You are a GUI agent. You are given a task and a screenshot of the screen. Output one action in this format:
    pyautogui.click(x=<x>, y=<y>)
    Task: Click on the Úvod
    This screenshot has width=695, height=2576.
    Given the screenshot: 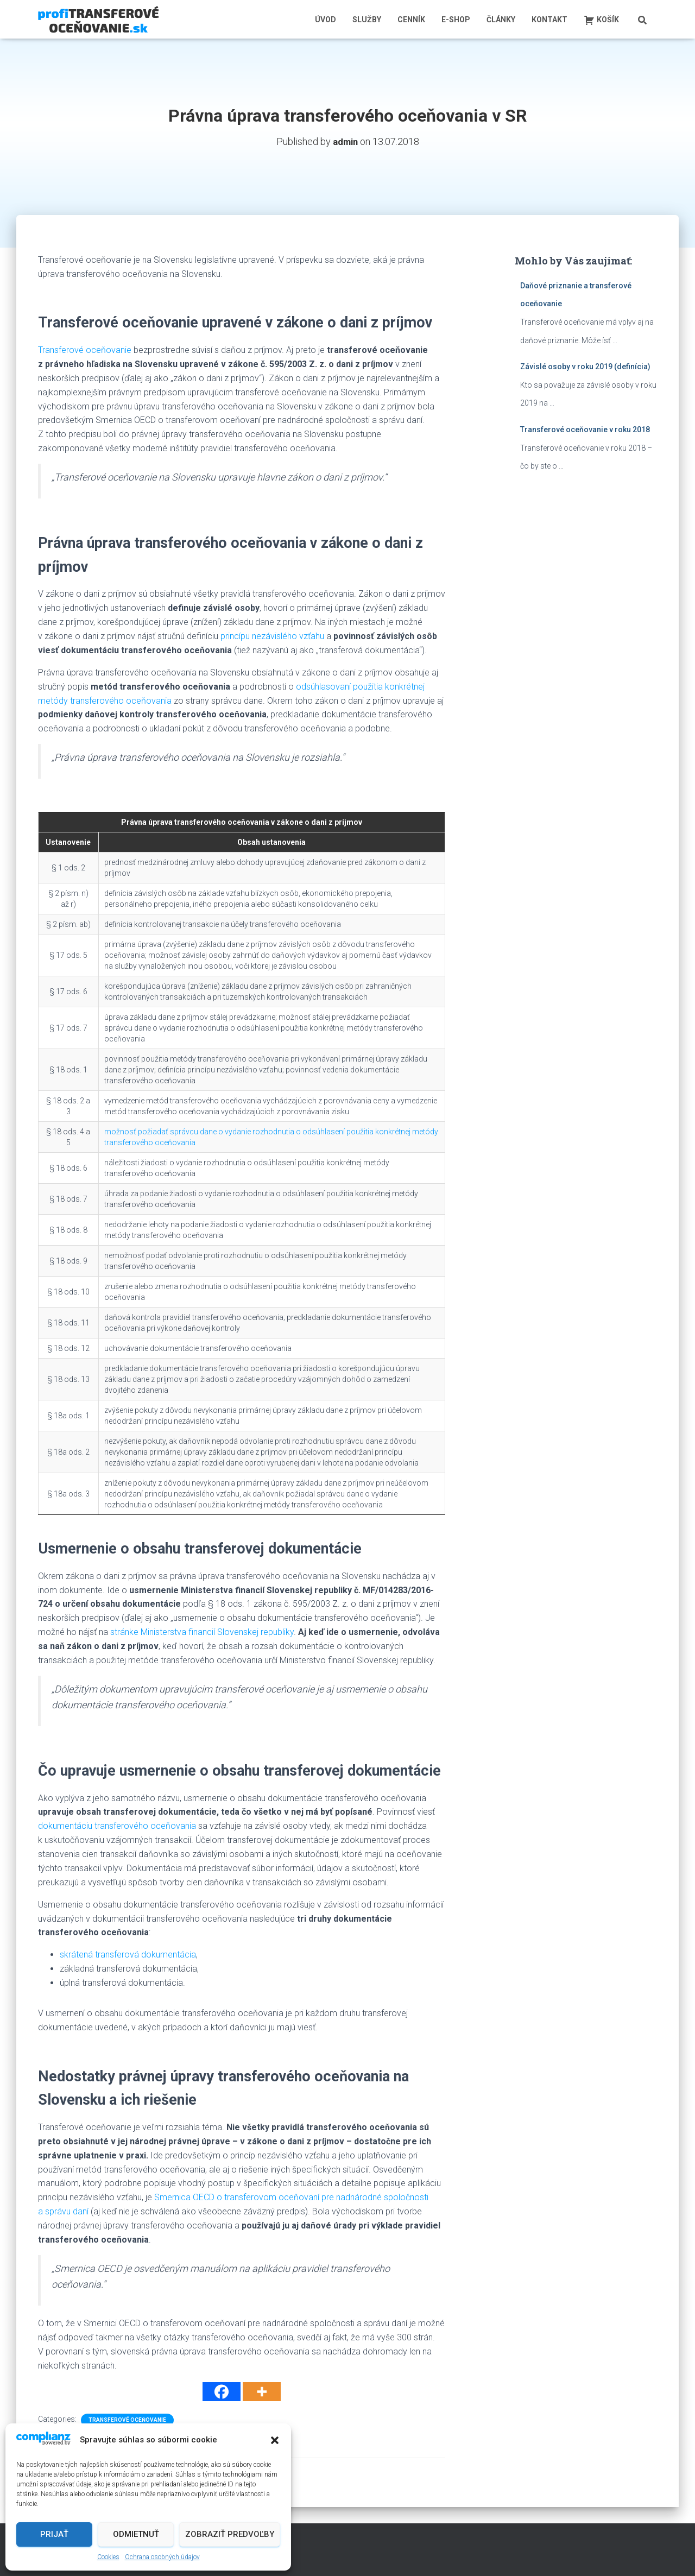 What is the action you would take?
    pyautogui.click(x=325, y=19)
    